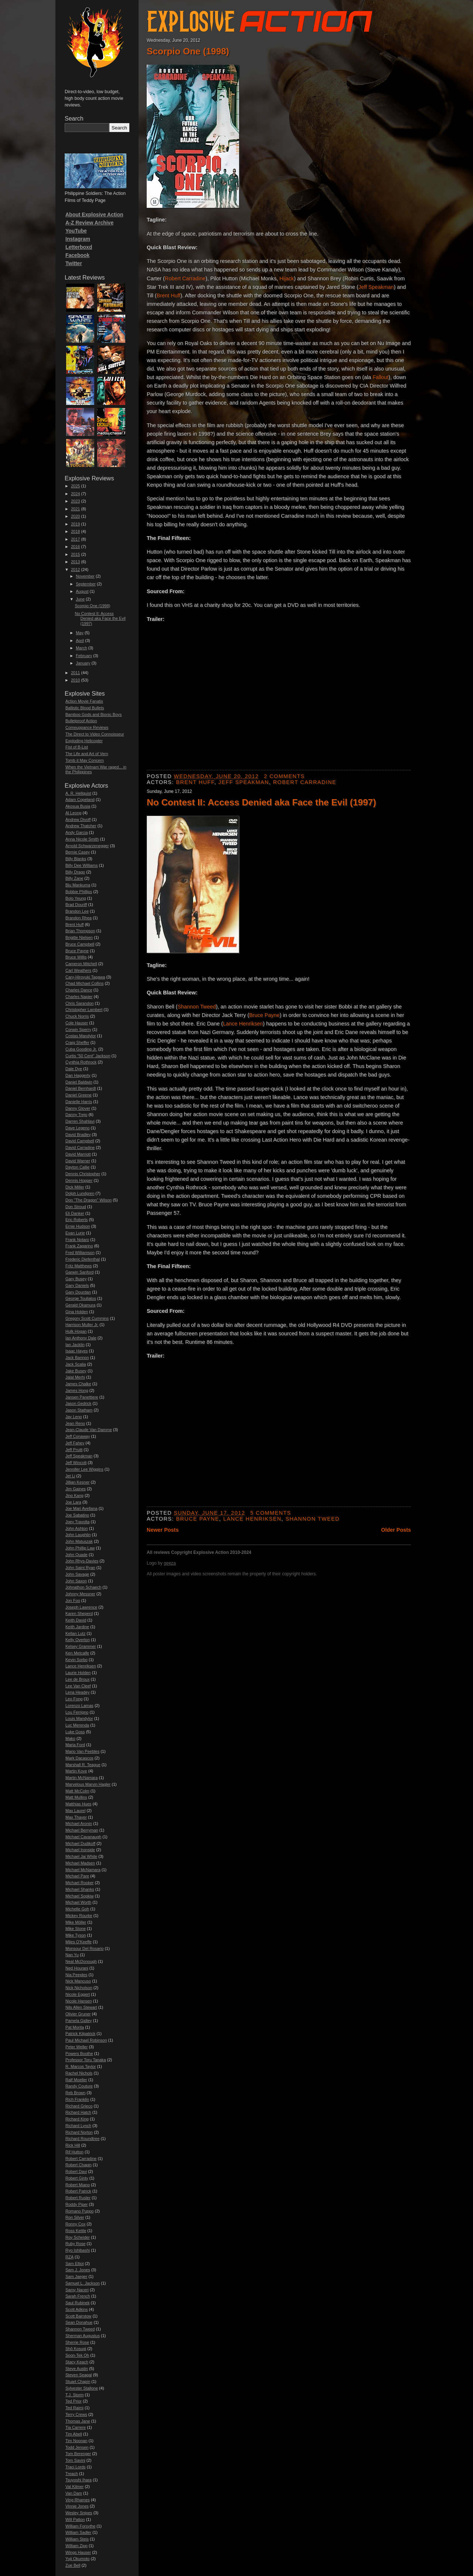 The width and height of the screenshot is (473, 2576). What do you see at coordinates (73, 1449) in the screenshot?
I see `Jeff Pruitt` at bounding box center [73, 1449].